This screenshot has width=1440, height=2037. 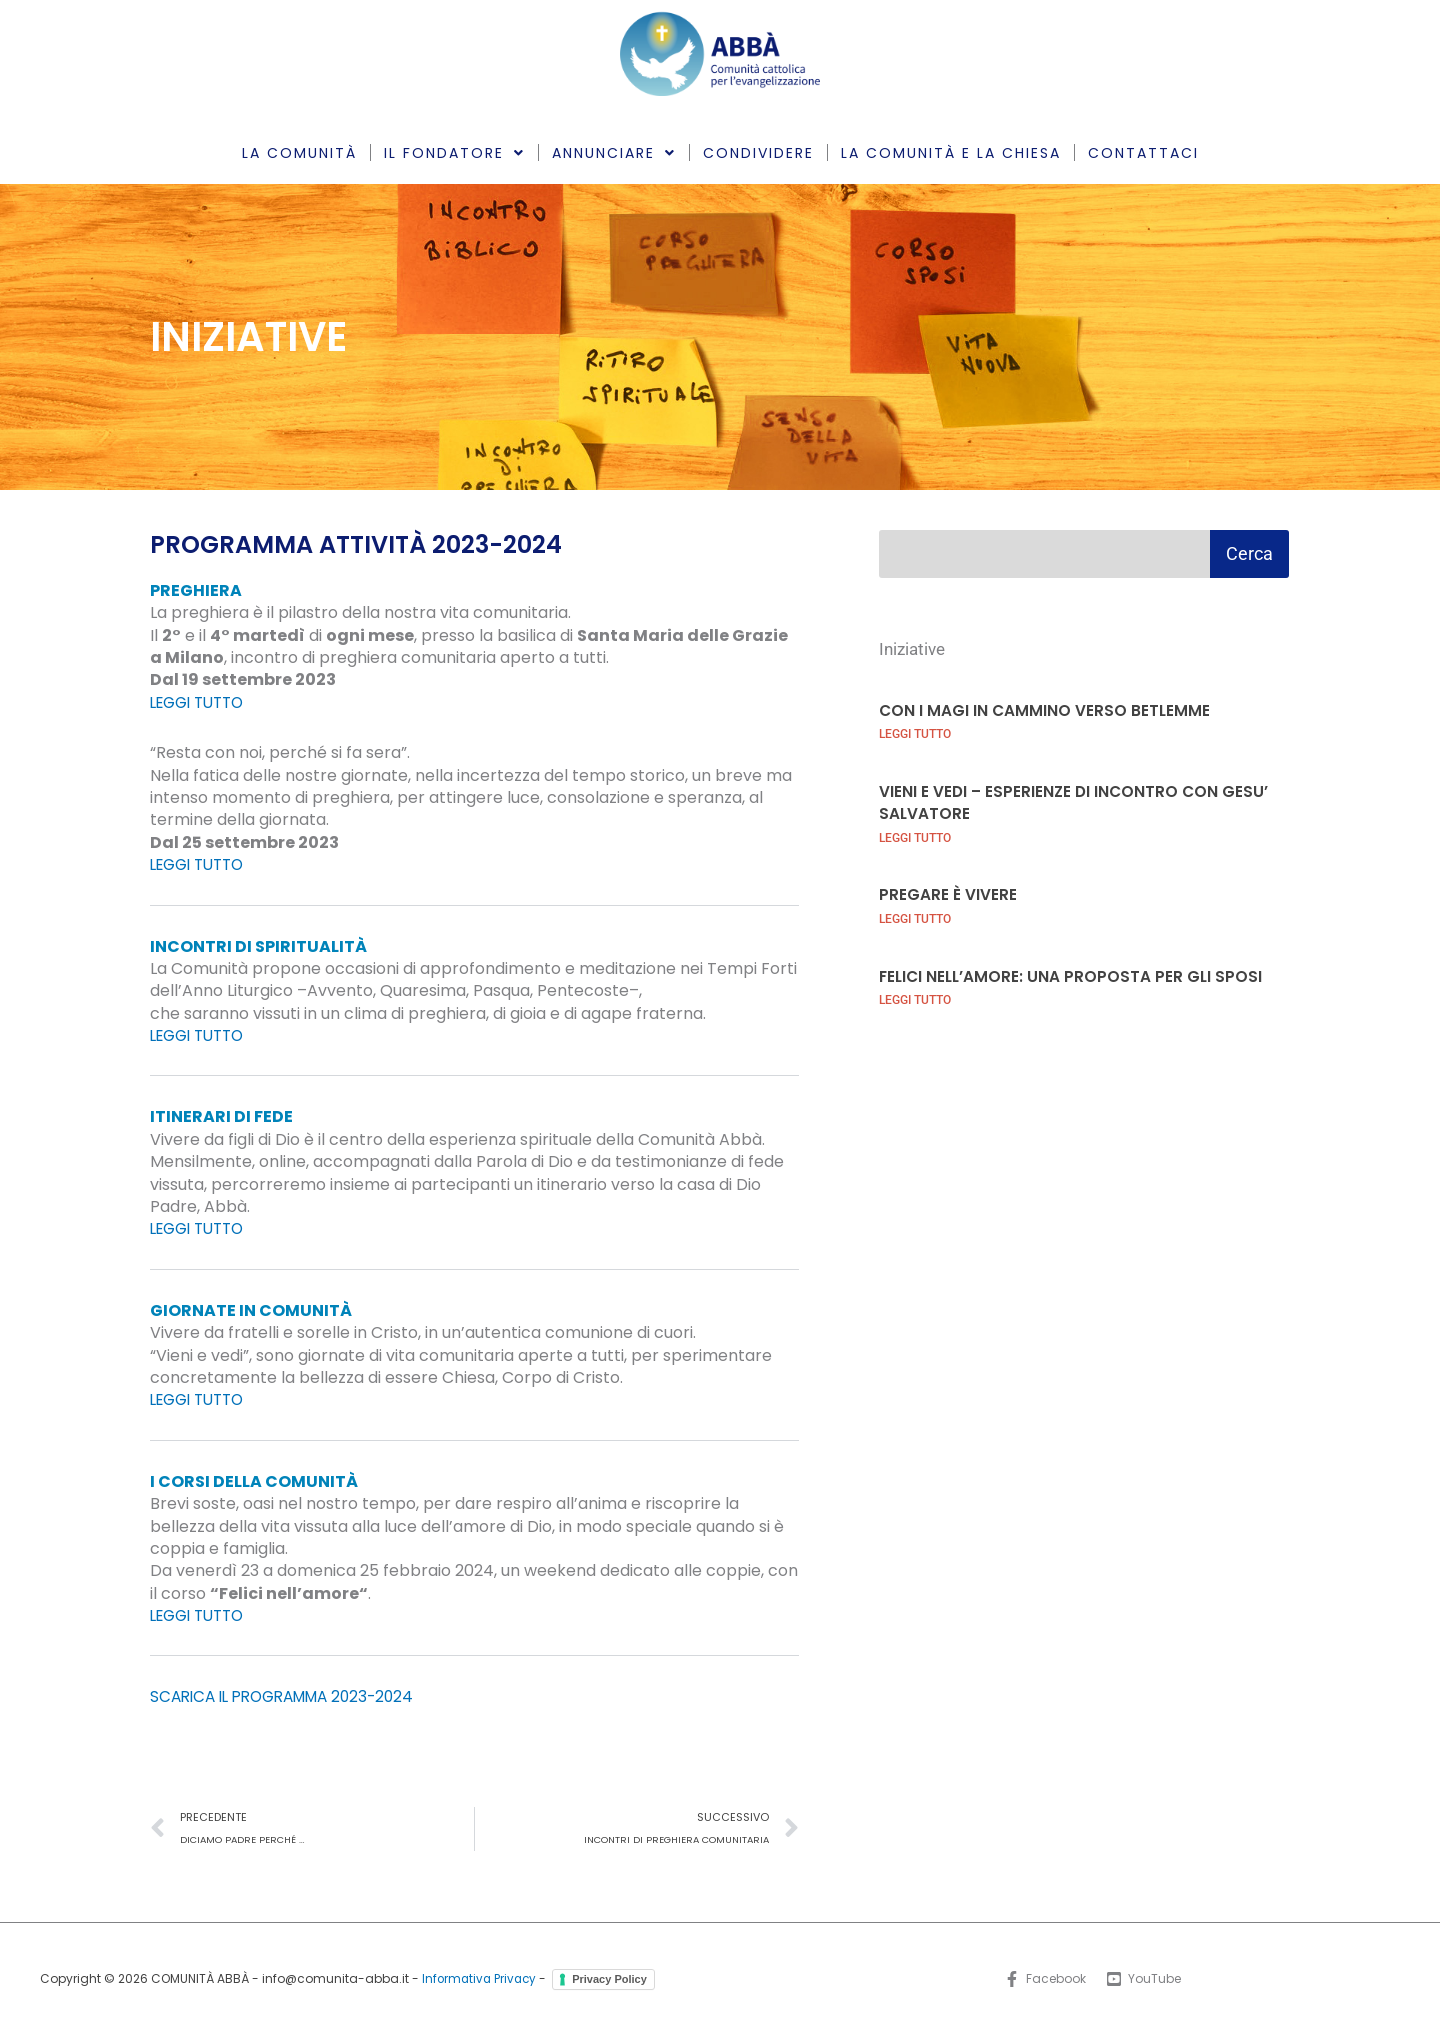 What do you see at coordinates (1046, 709) in the screenshot?
I see `CON I MAGI IN CAMMINO VERSO BETLEMME` at bounding box center [1046, 709].